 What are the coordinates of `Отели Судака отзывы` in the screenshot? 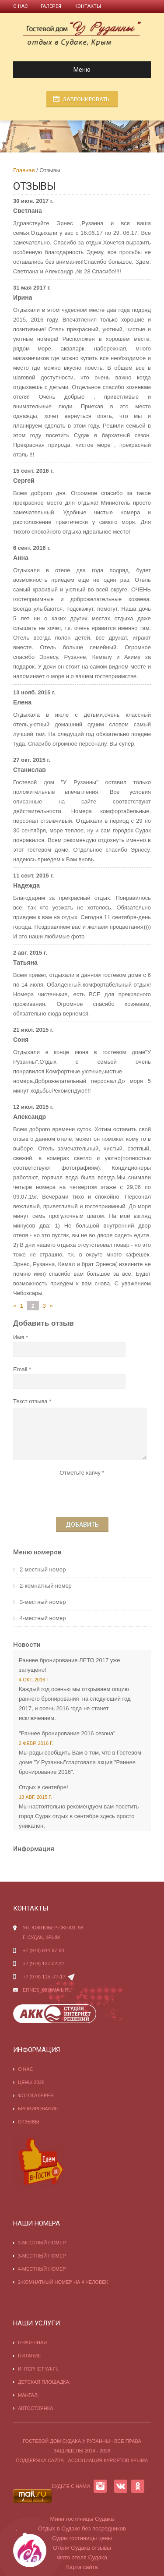 It's located at (82, 2547).